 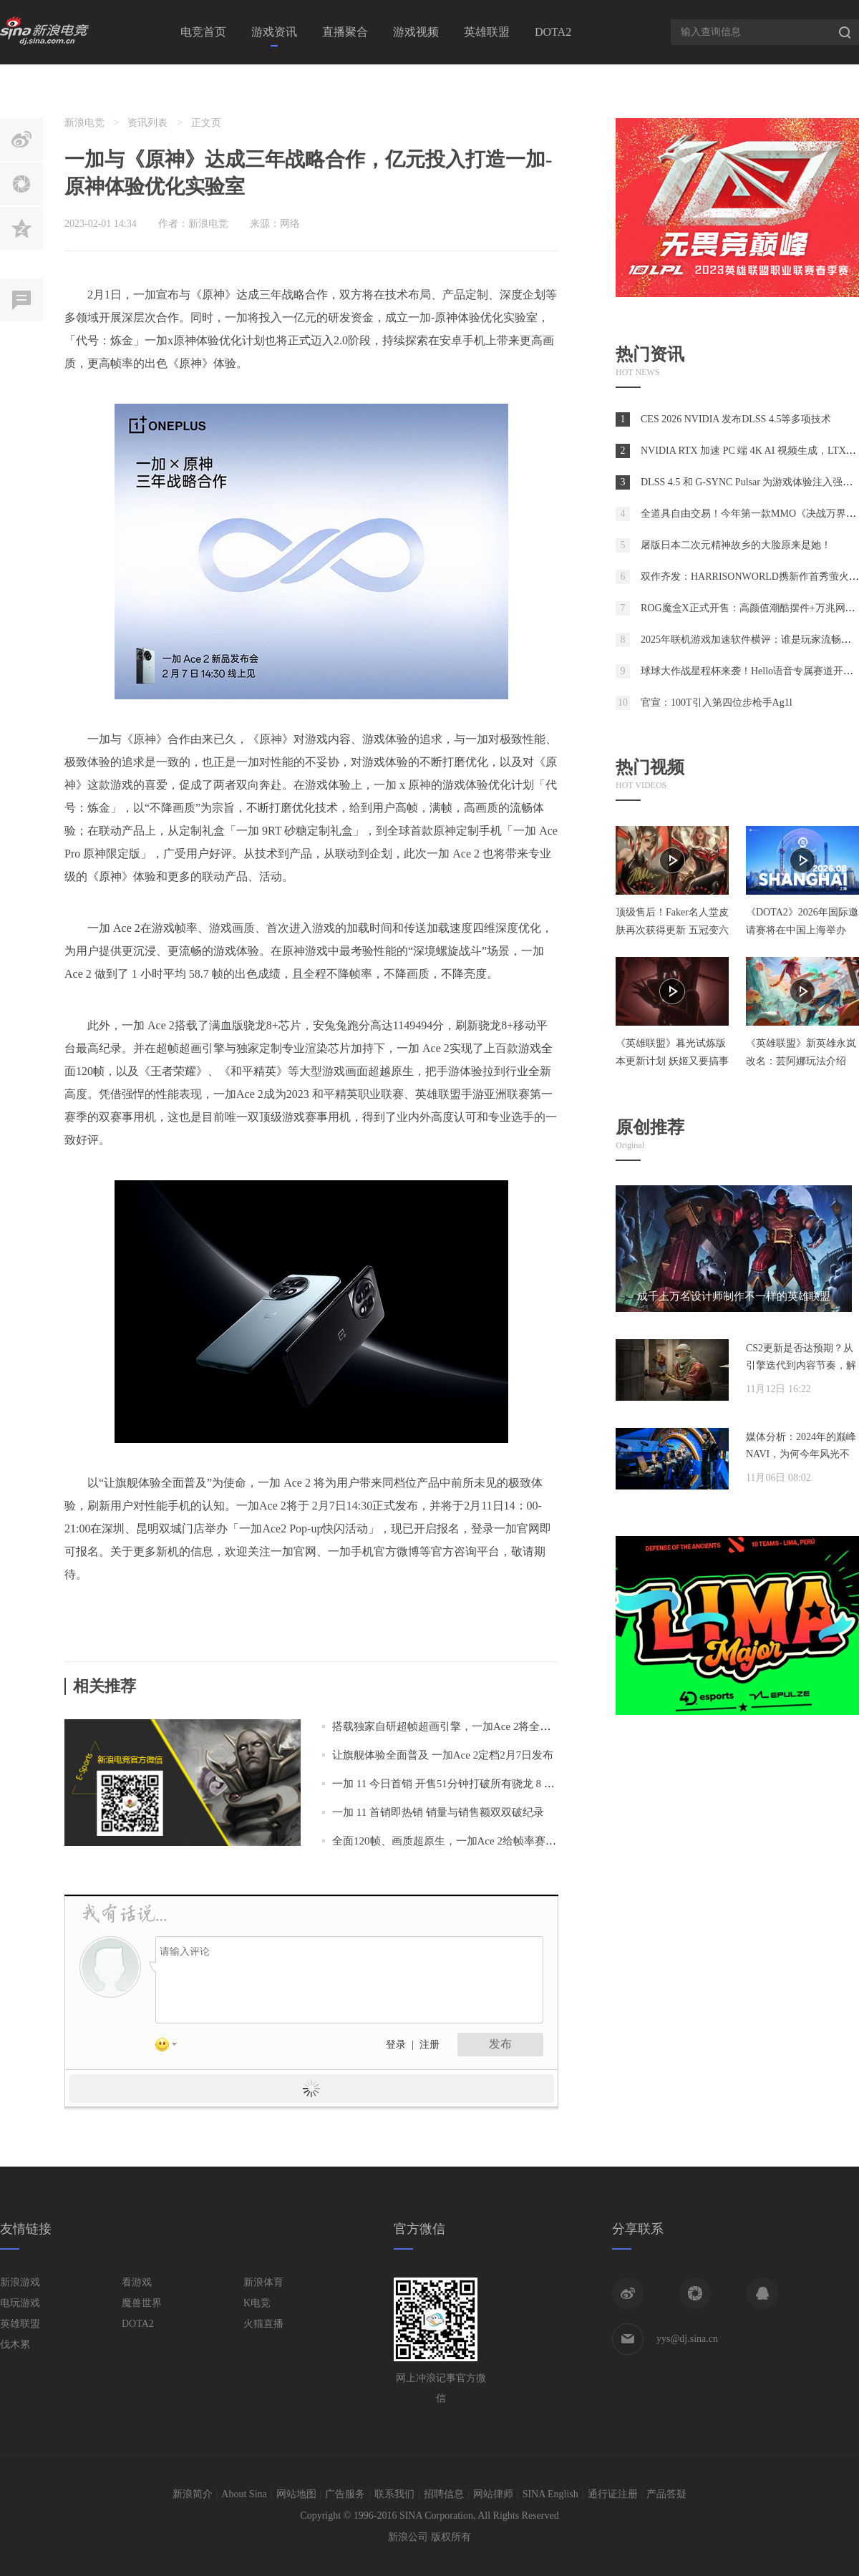 I want to click on 表情, so click(x=171, y=2047).